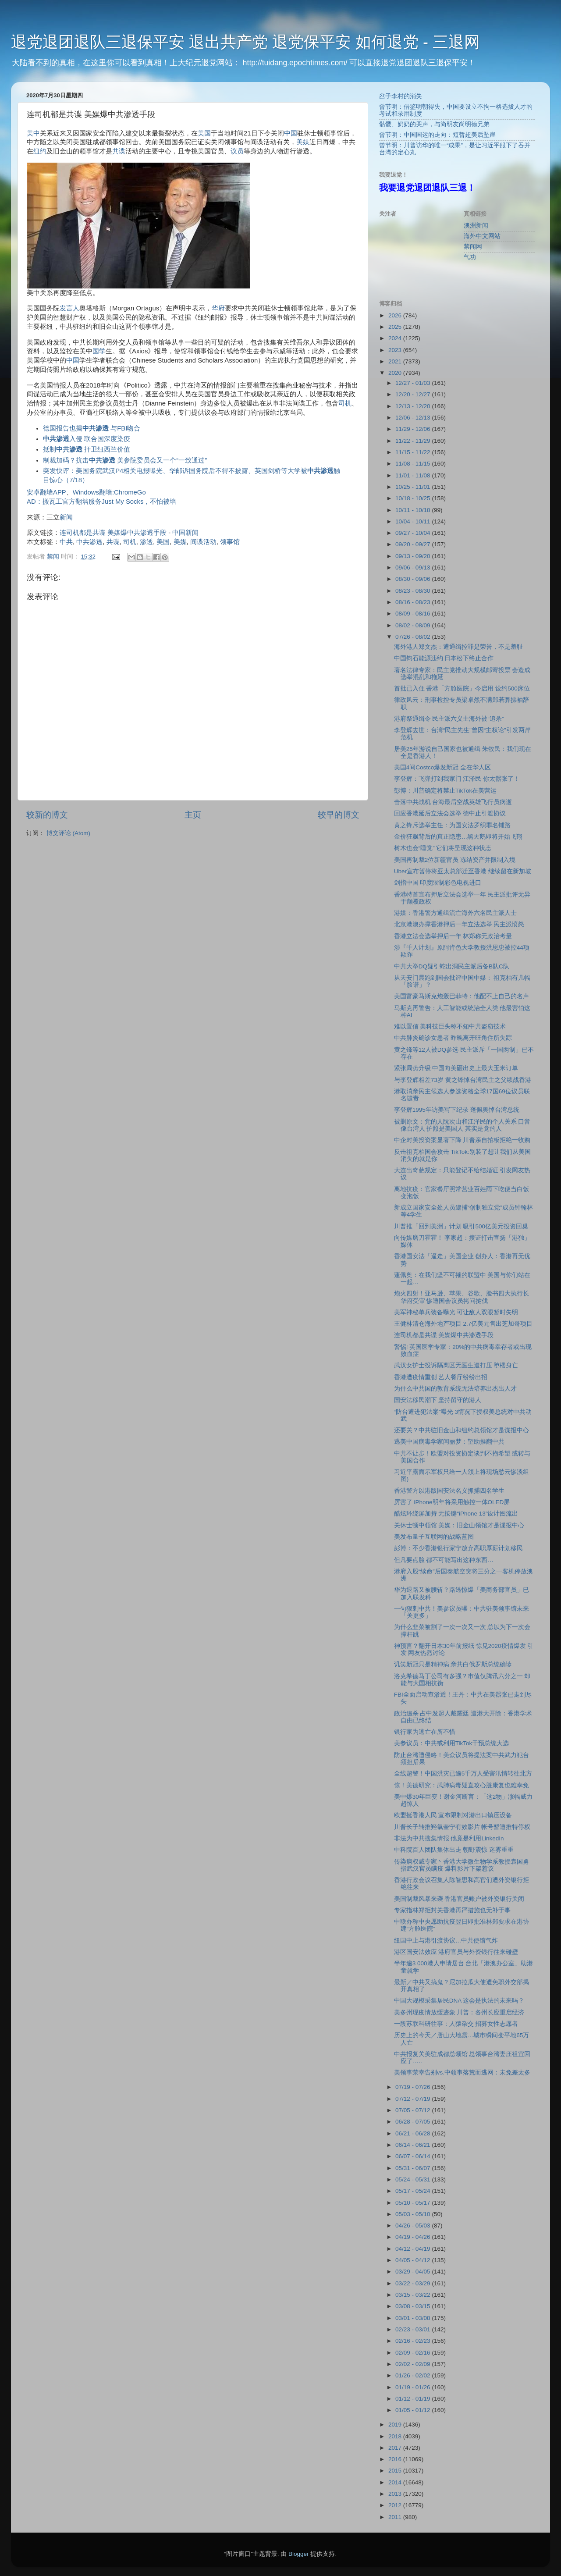 The width and height of the screenshot is (561, 2576). Describe the element at coordinates (456, 1952) in the screenshot. I see `港区国安法效应 港府官员与外资银行往来碰壁` at that location.